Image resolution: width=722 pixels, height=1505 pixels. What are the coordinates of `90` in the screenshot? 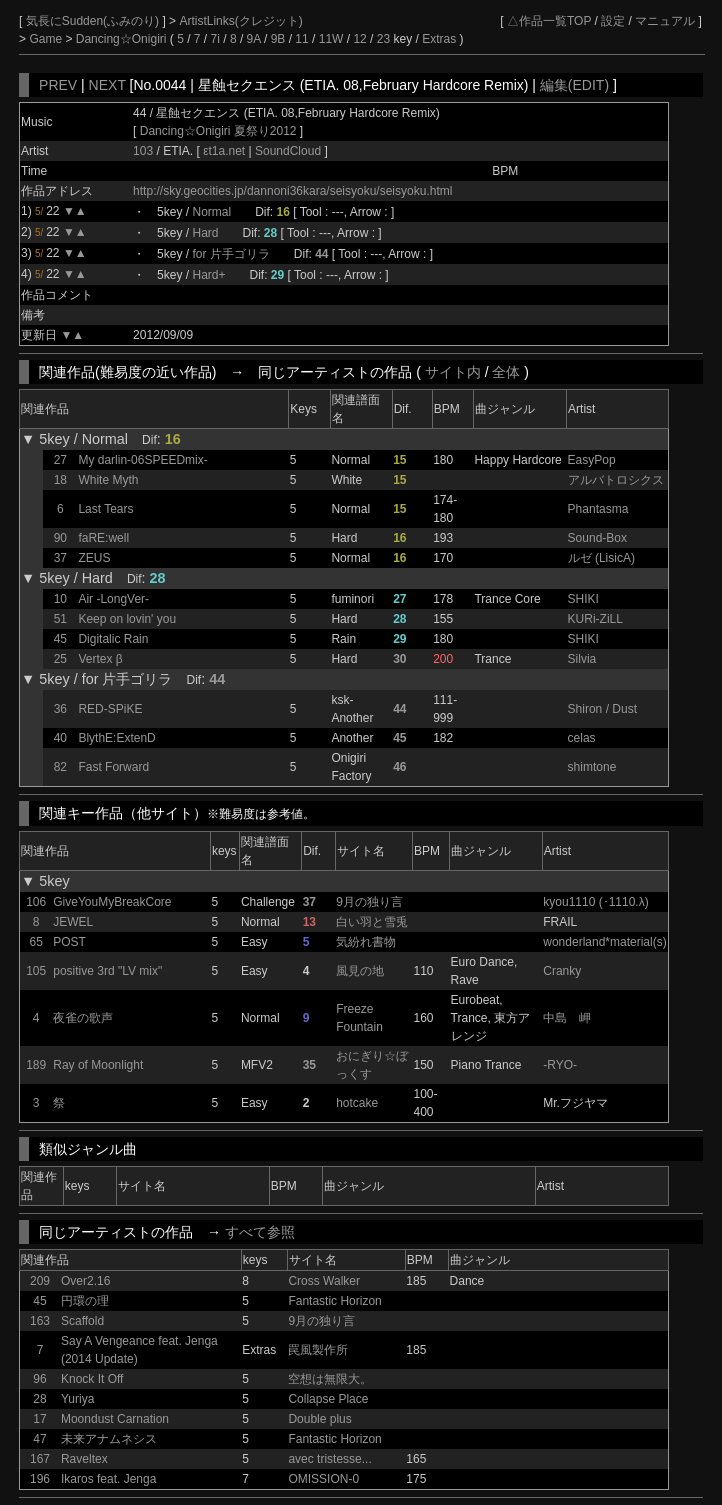 It's located at (60, 538).